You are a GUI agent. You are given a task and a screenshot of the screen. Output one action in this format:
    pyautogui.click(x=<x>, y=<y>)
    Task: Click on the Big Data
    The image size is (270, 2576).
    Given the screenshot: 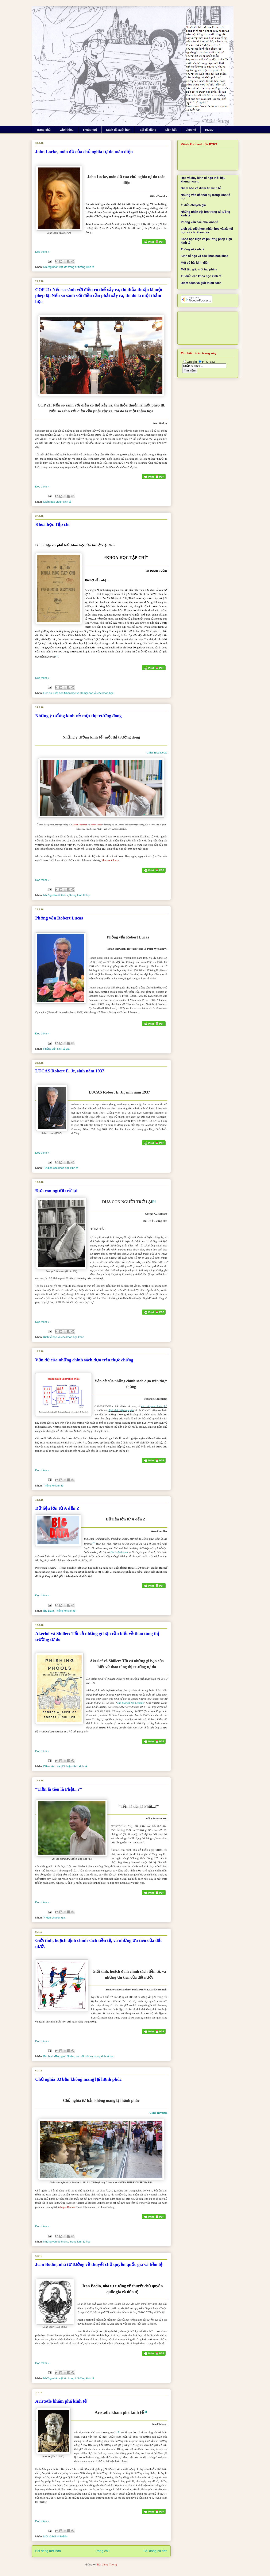 What is the action you would take?
    pyautogui.click(x=48, y=1610)
    